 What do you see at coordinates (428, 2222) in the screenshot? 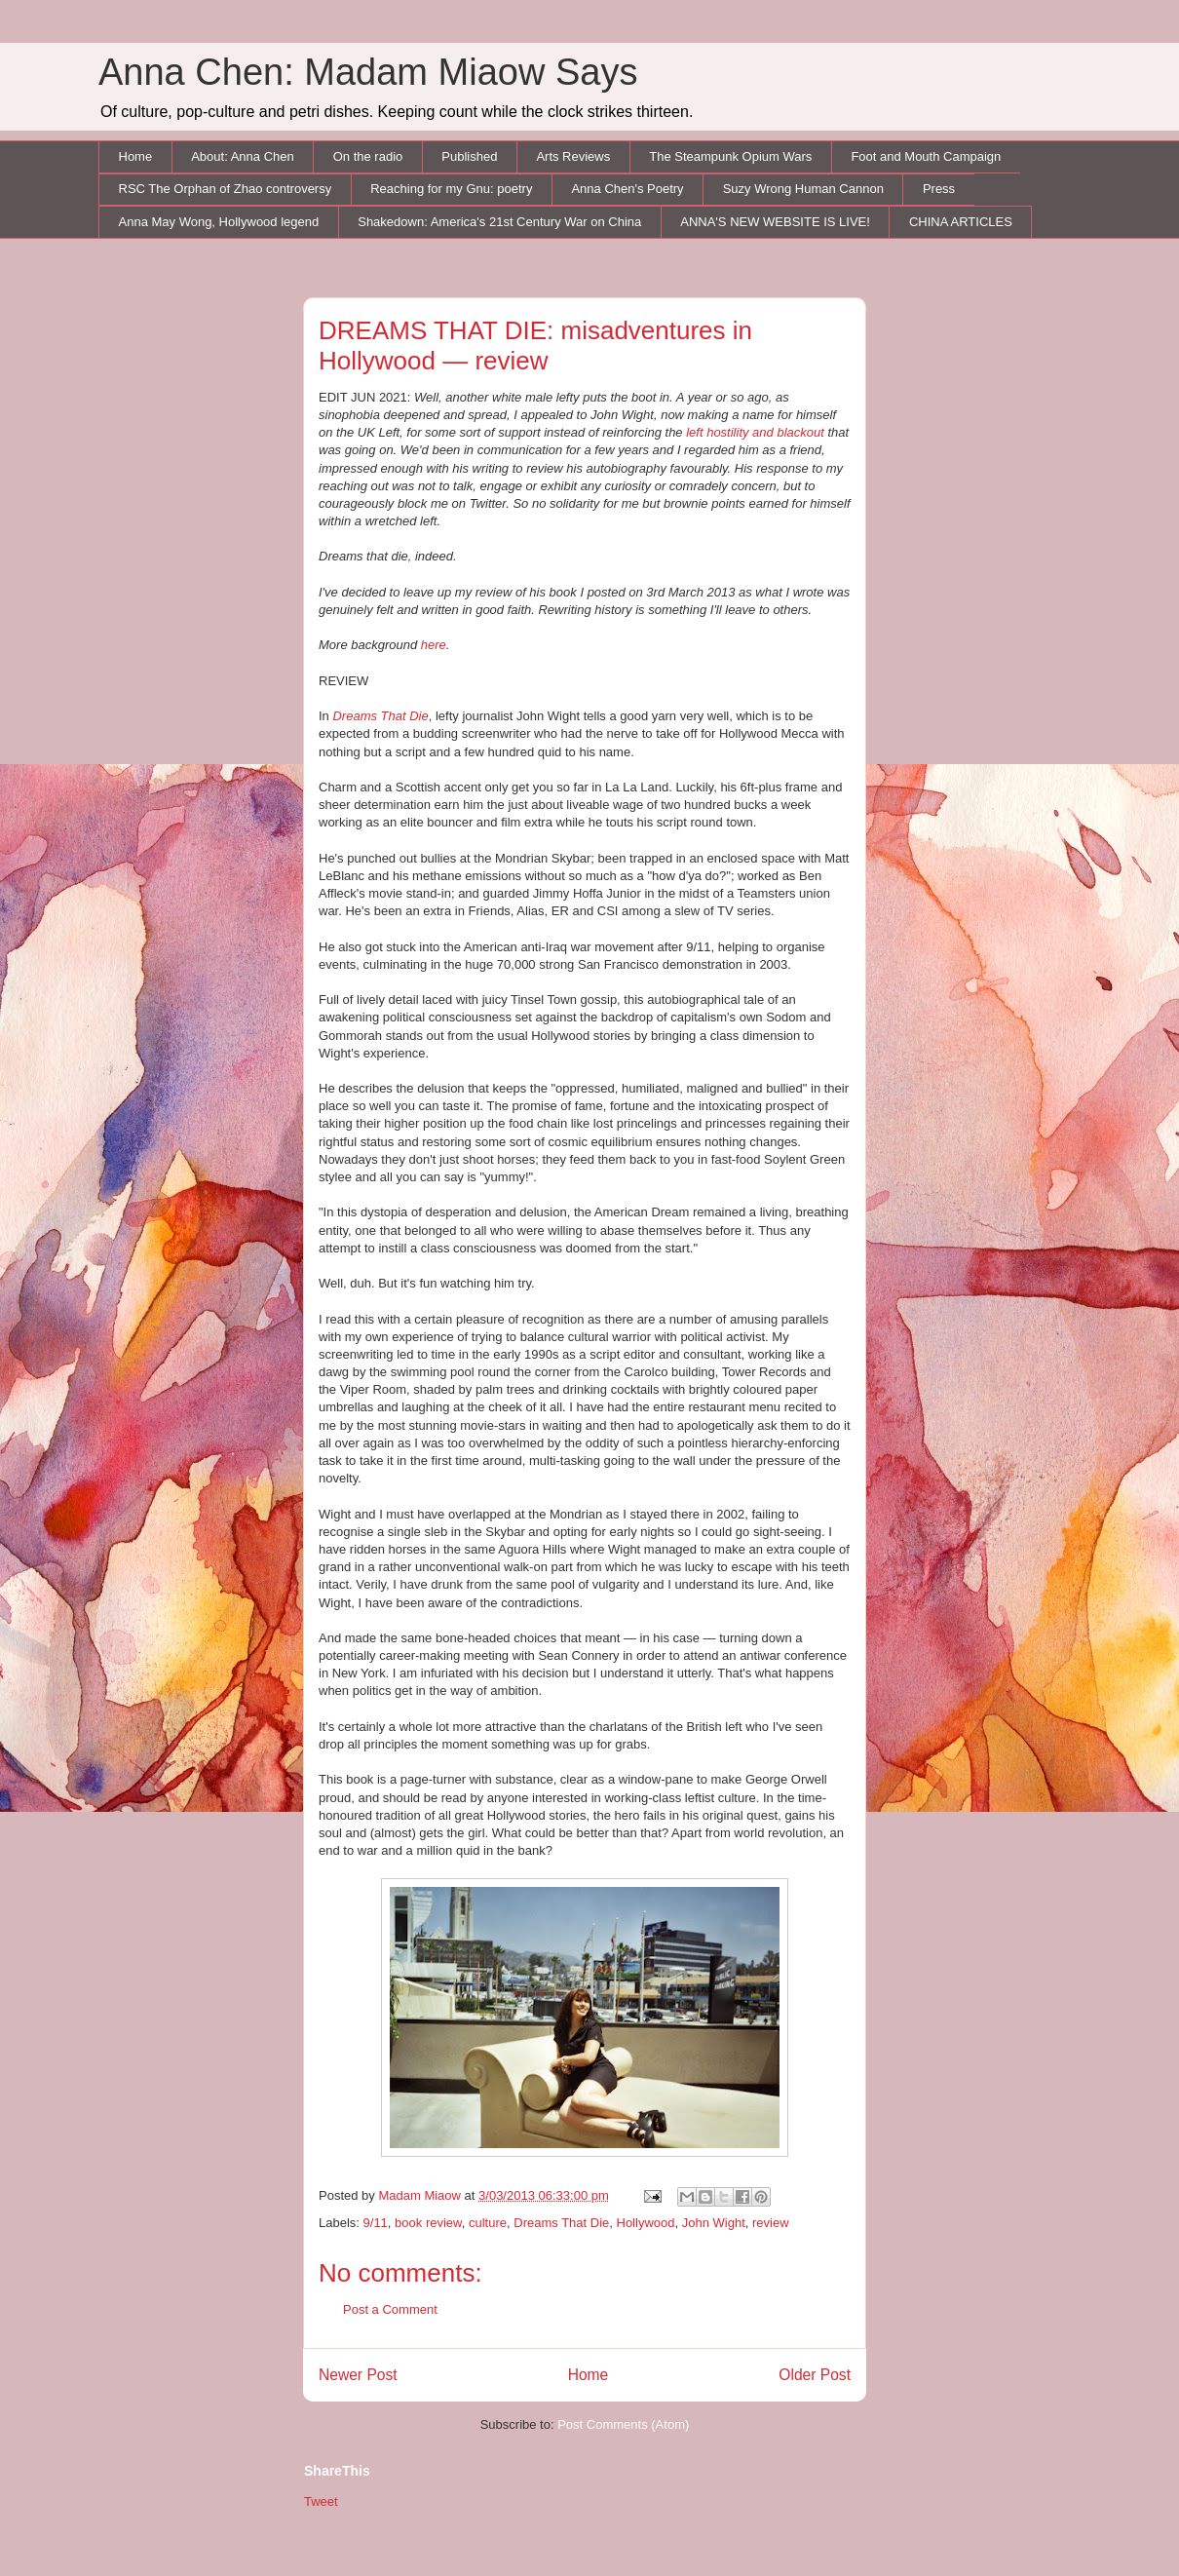
I see `book review` at bounding box center [428, 2222].